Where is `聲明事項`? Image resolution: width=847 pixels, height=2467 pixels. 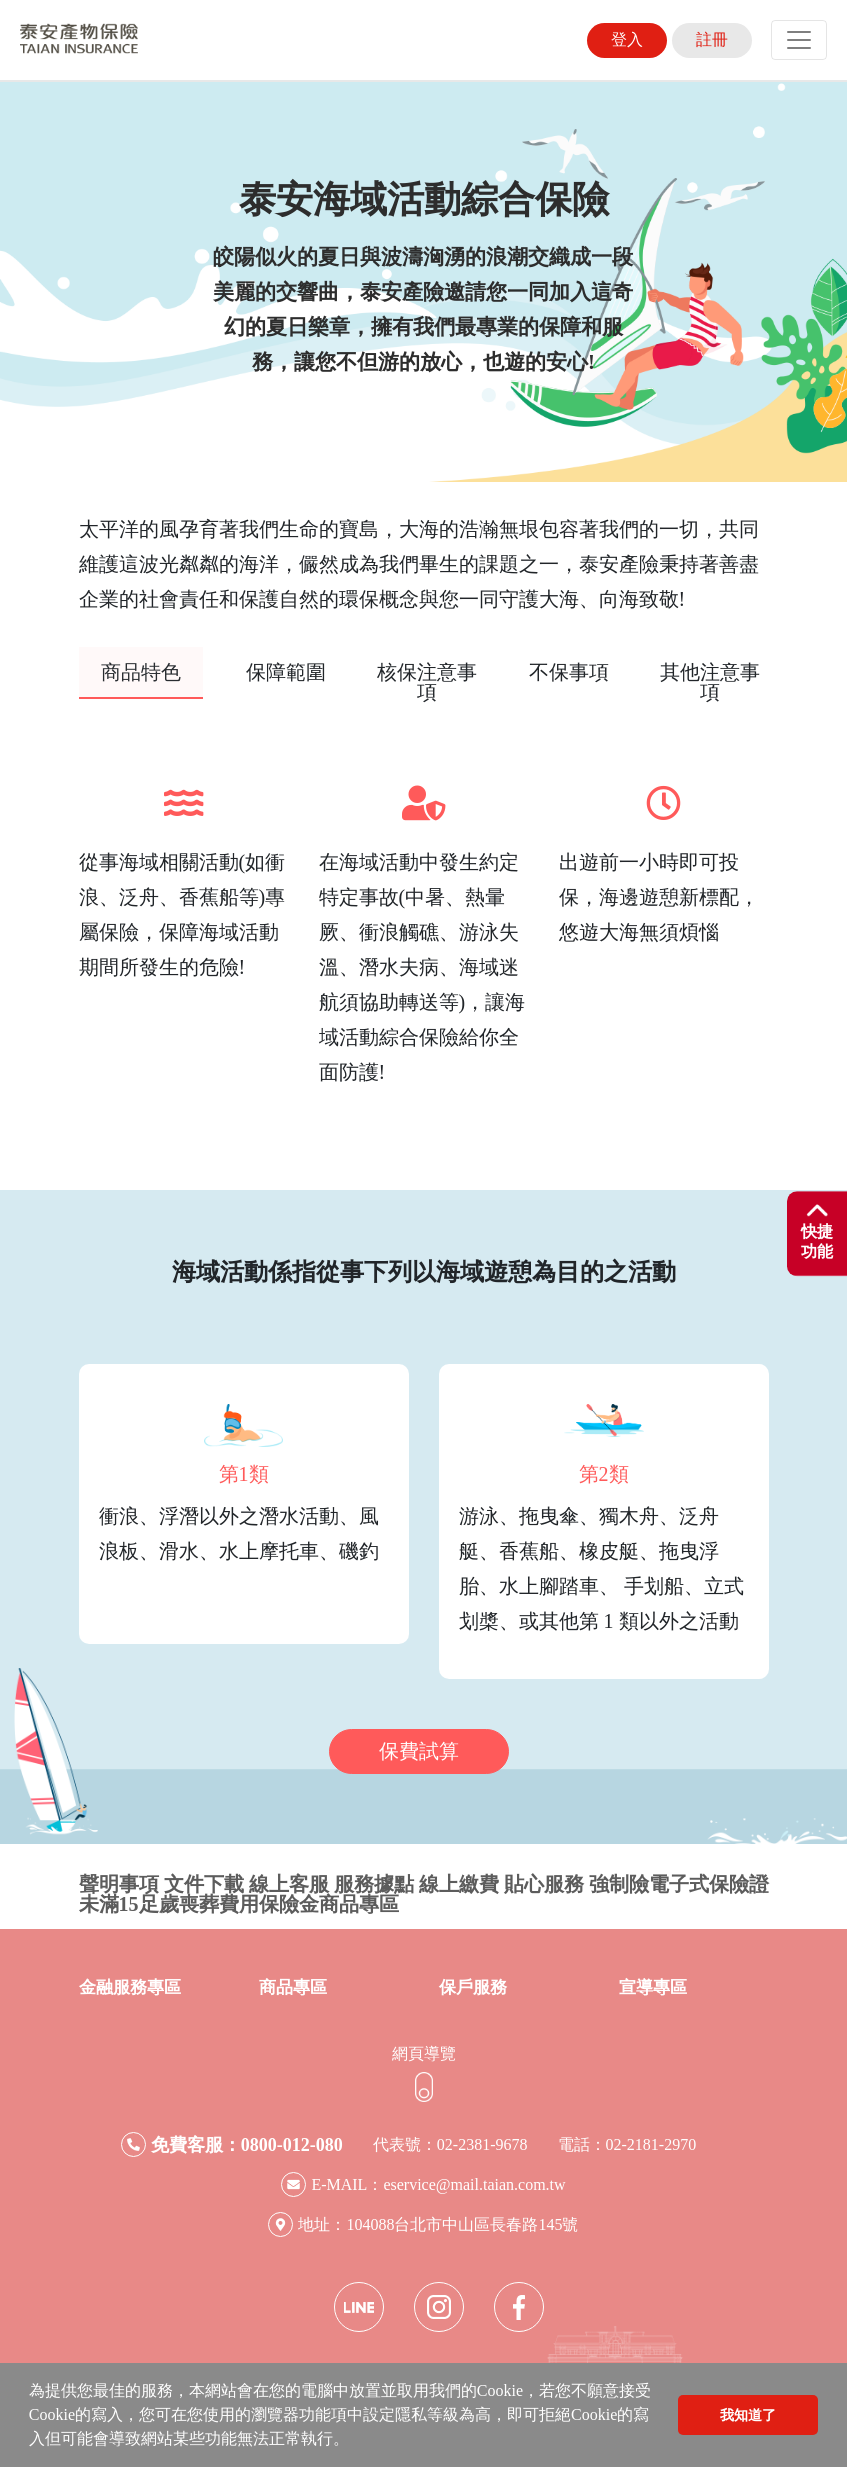
聲明事項 is located at coordinates (119, 1884).